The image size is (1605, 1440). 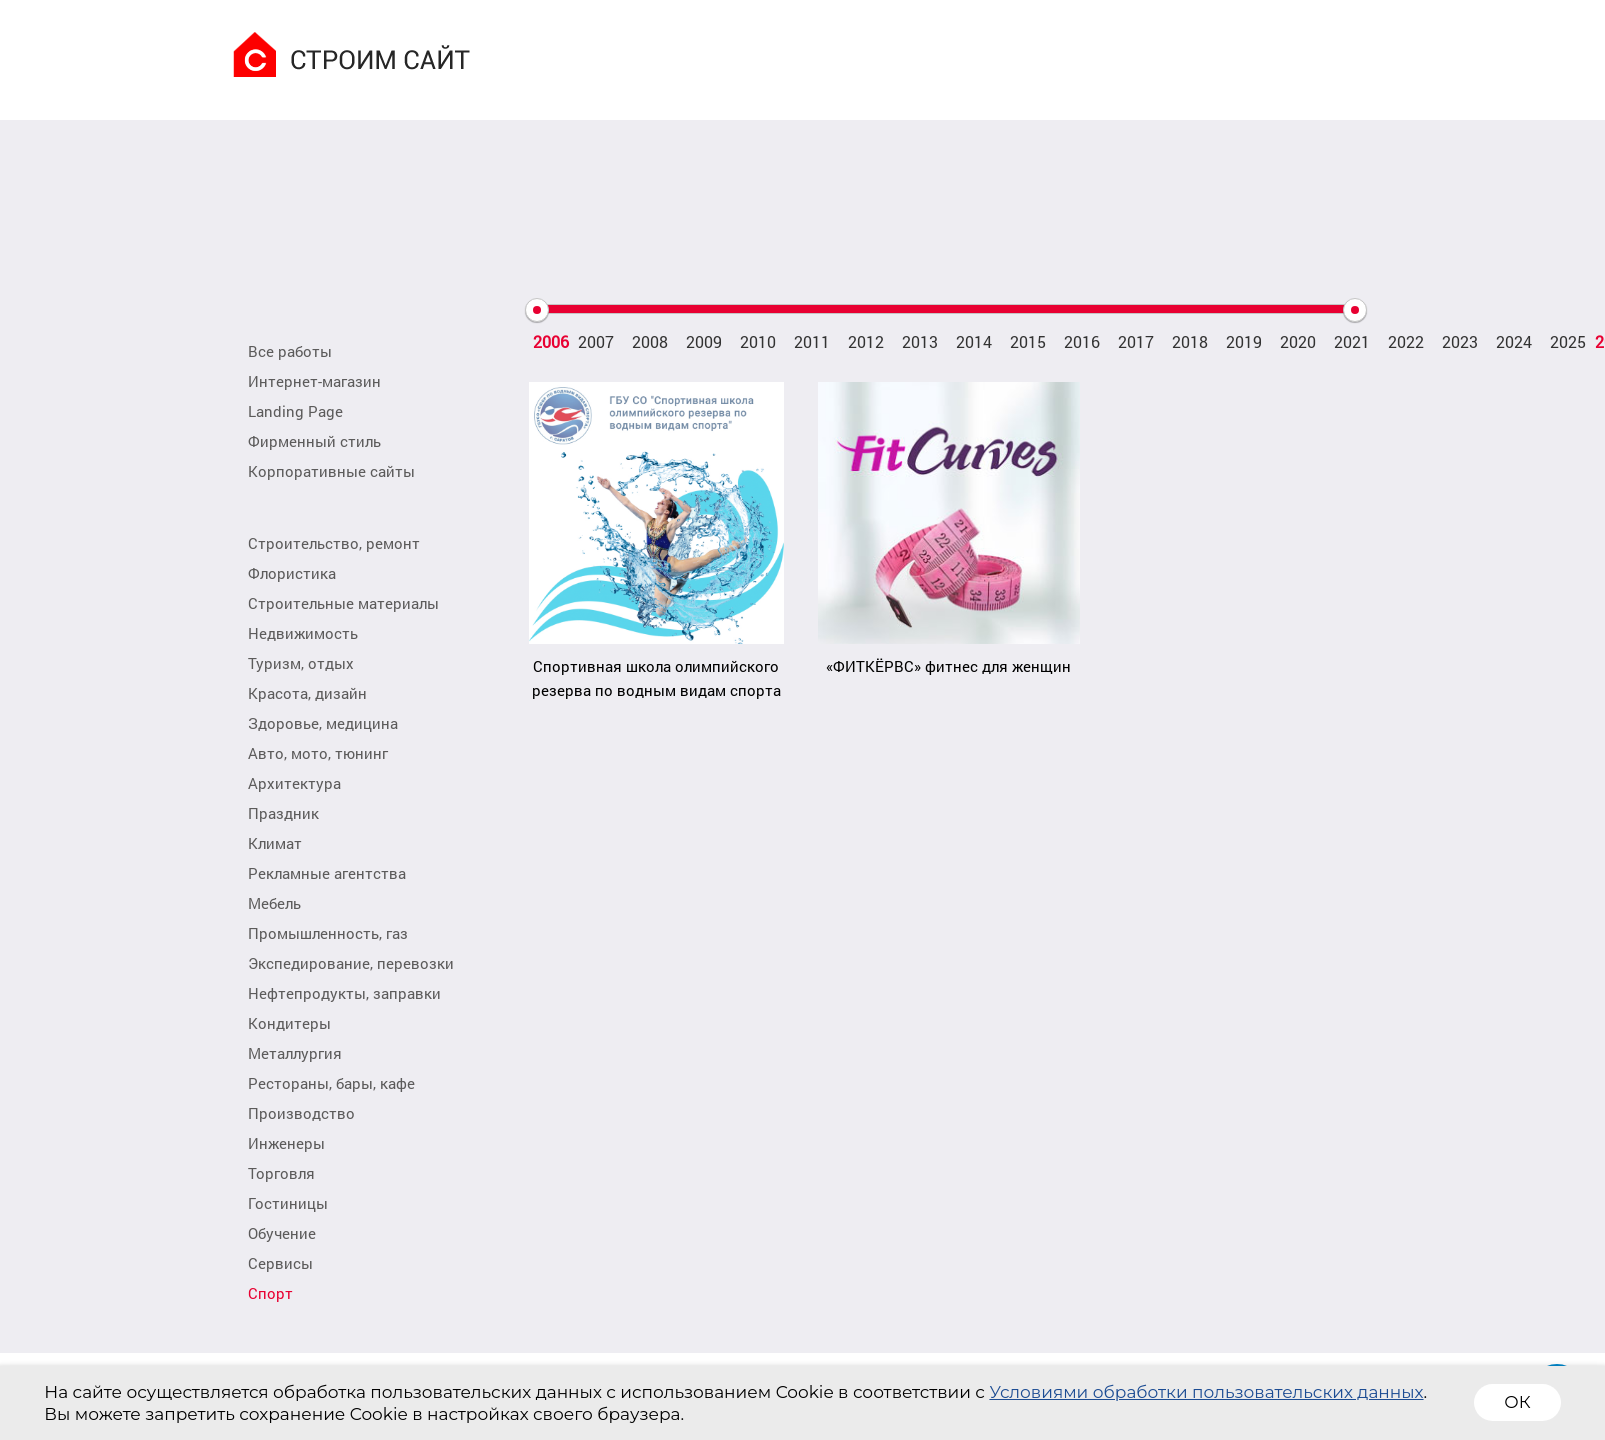 I want to click on Производство, so click(x=301, y=1113).